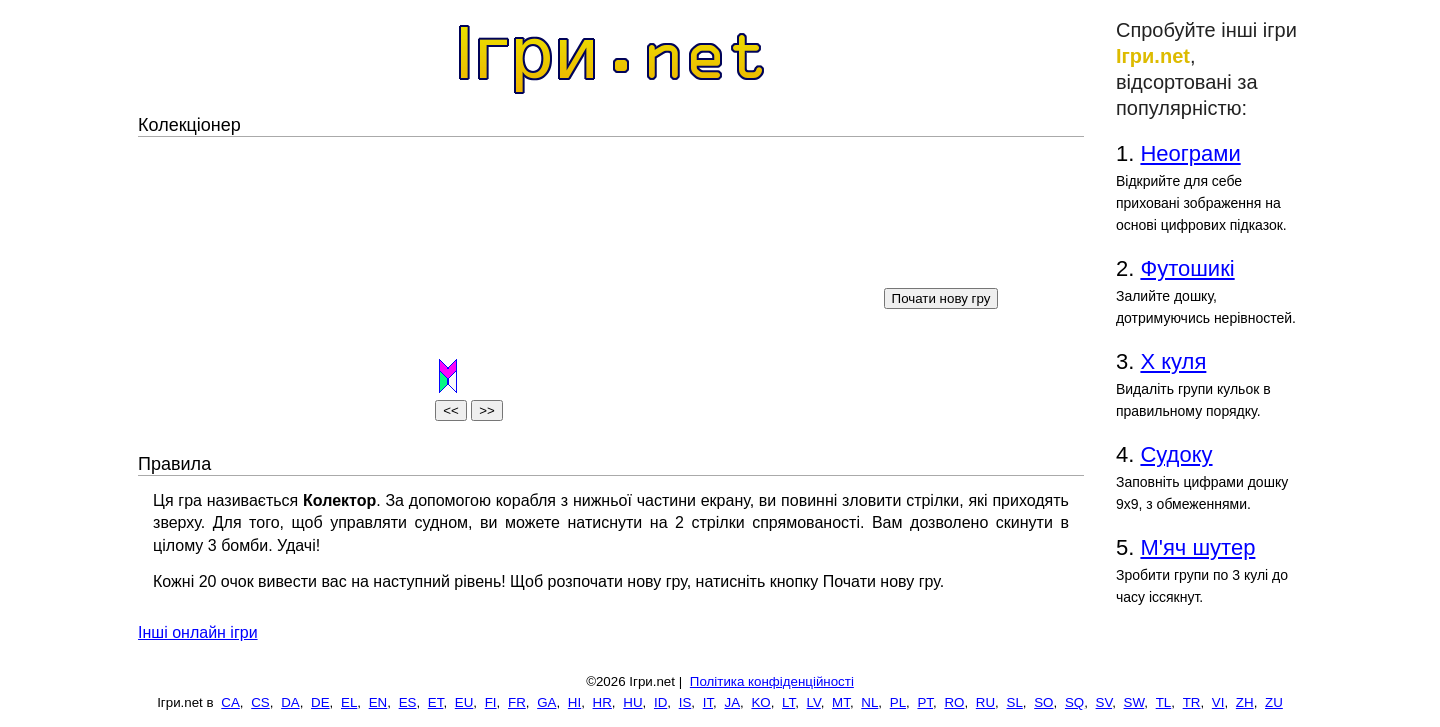 Image resolution: width=1440 pixels, height=727 pixels. I want to click on KO, so click(760, 702).